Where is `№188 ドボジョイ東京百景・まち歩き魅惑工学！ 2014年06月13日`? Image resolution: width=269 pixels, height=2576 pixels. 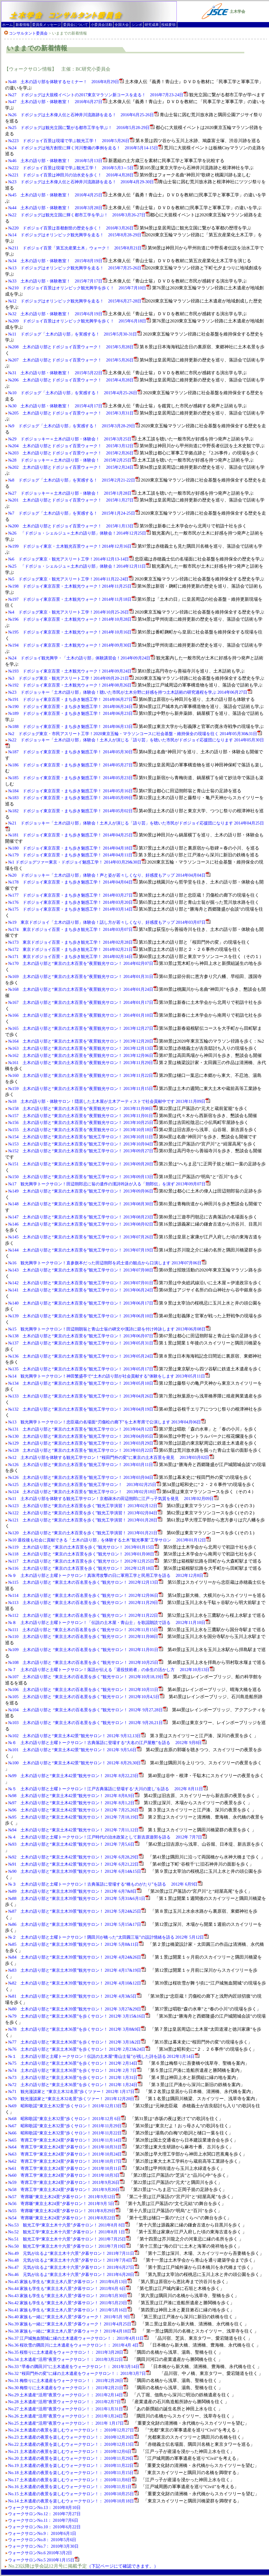 №188 ドボジョイ東京百景・まち歩き魅惑工学！ 2014年06月13日 is located at coordinates (72, 726).